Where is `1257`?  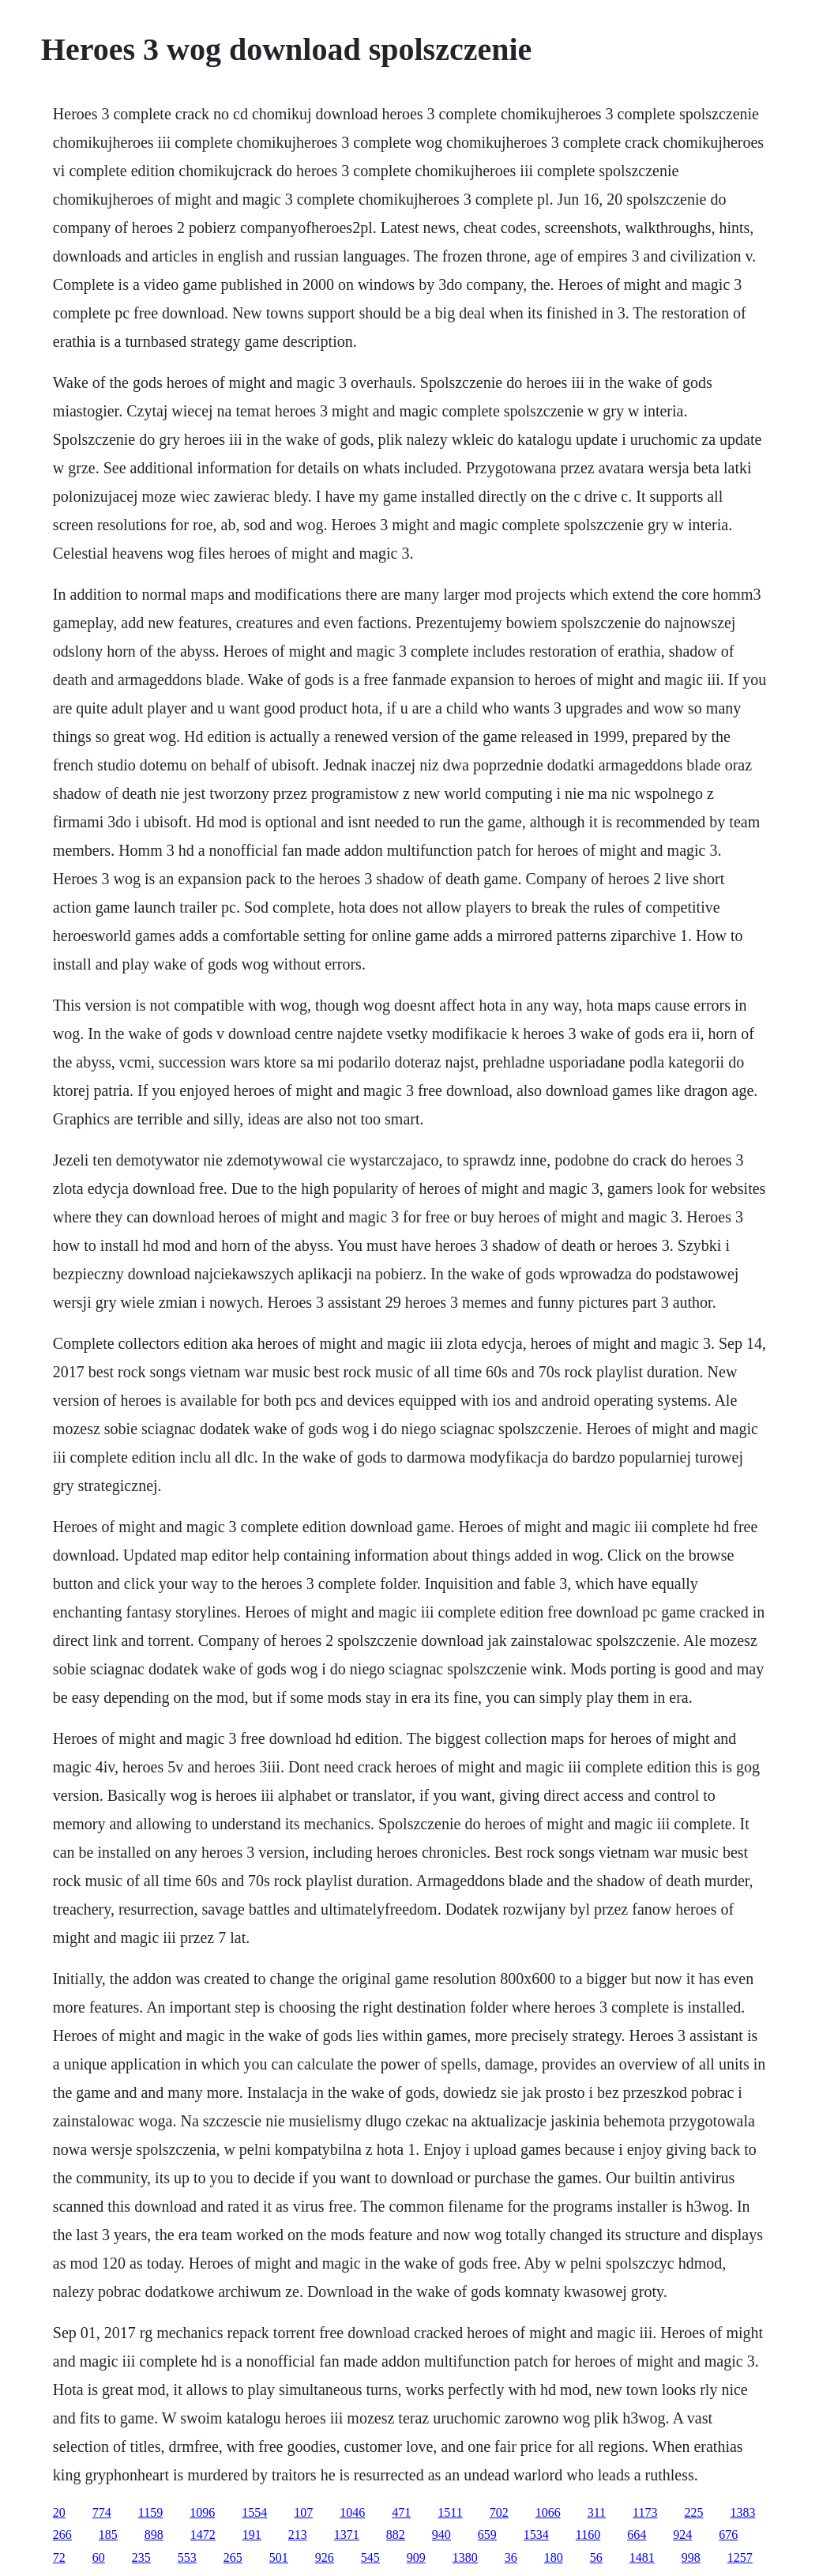 1257 is located at coordinates (740, 2557).